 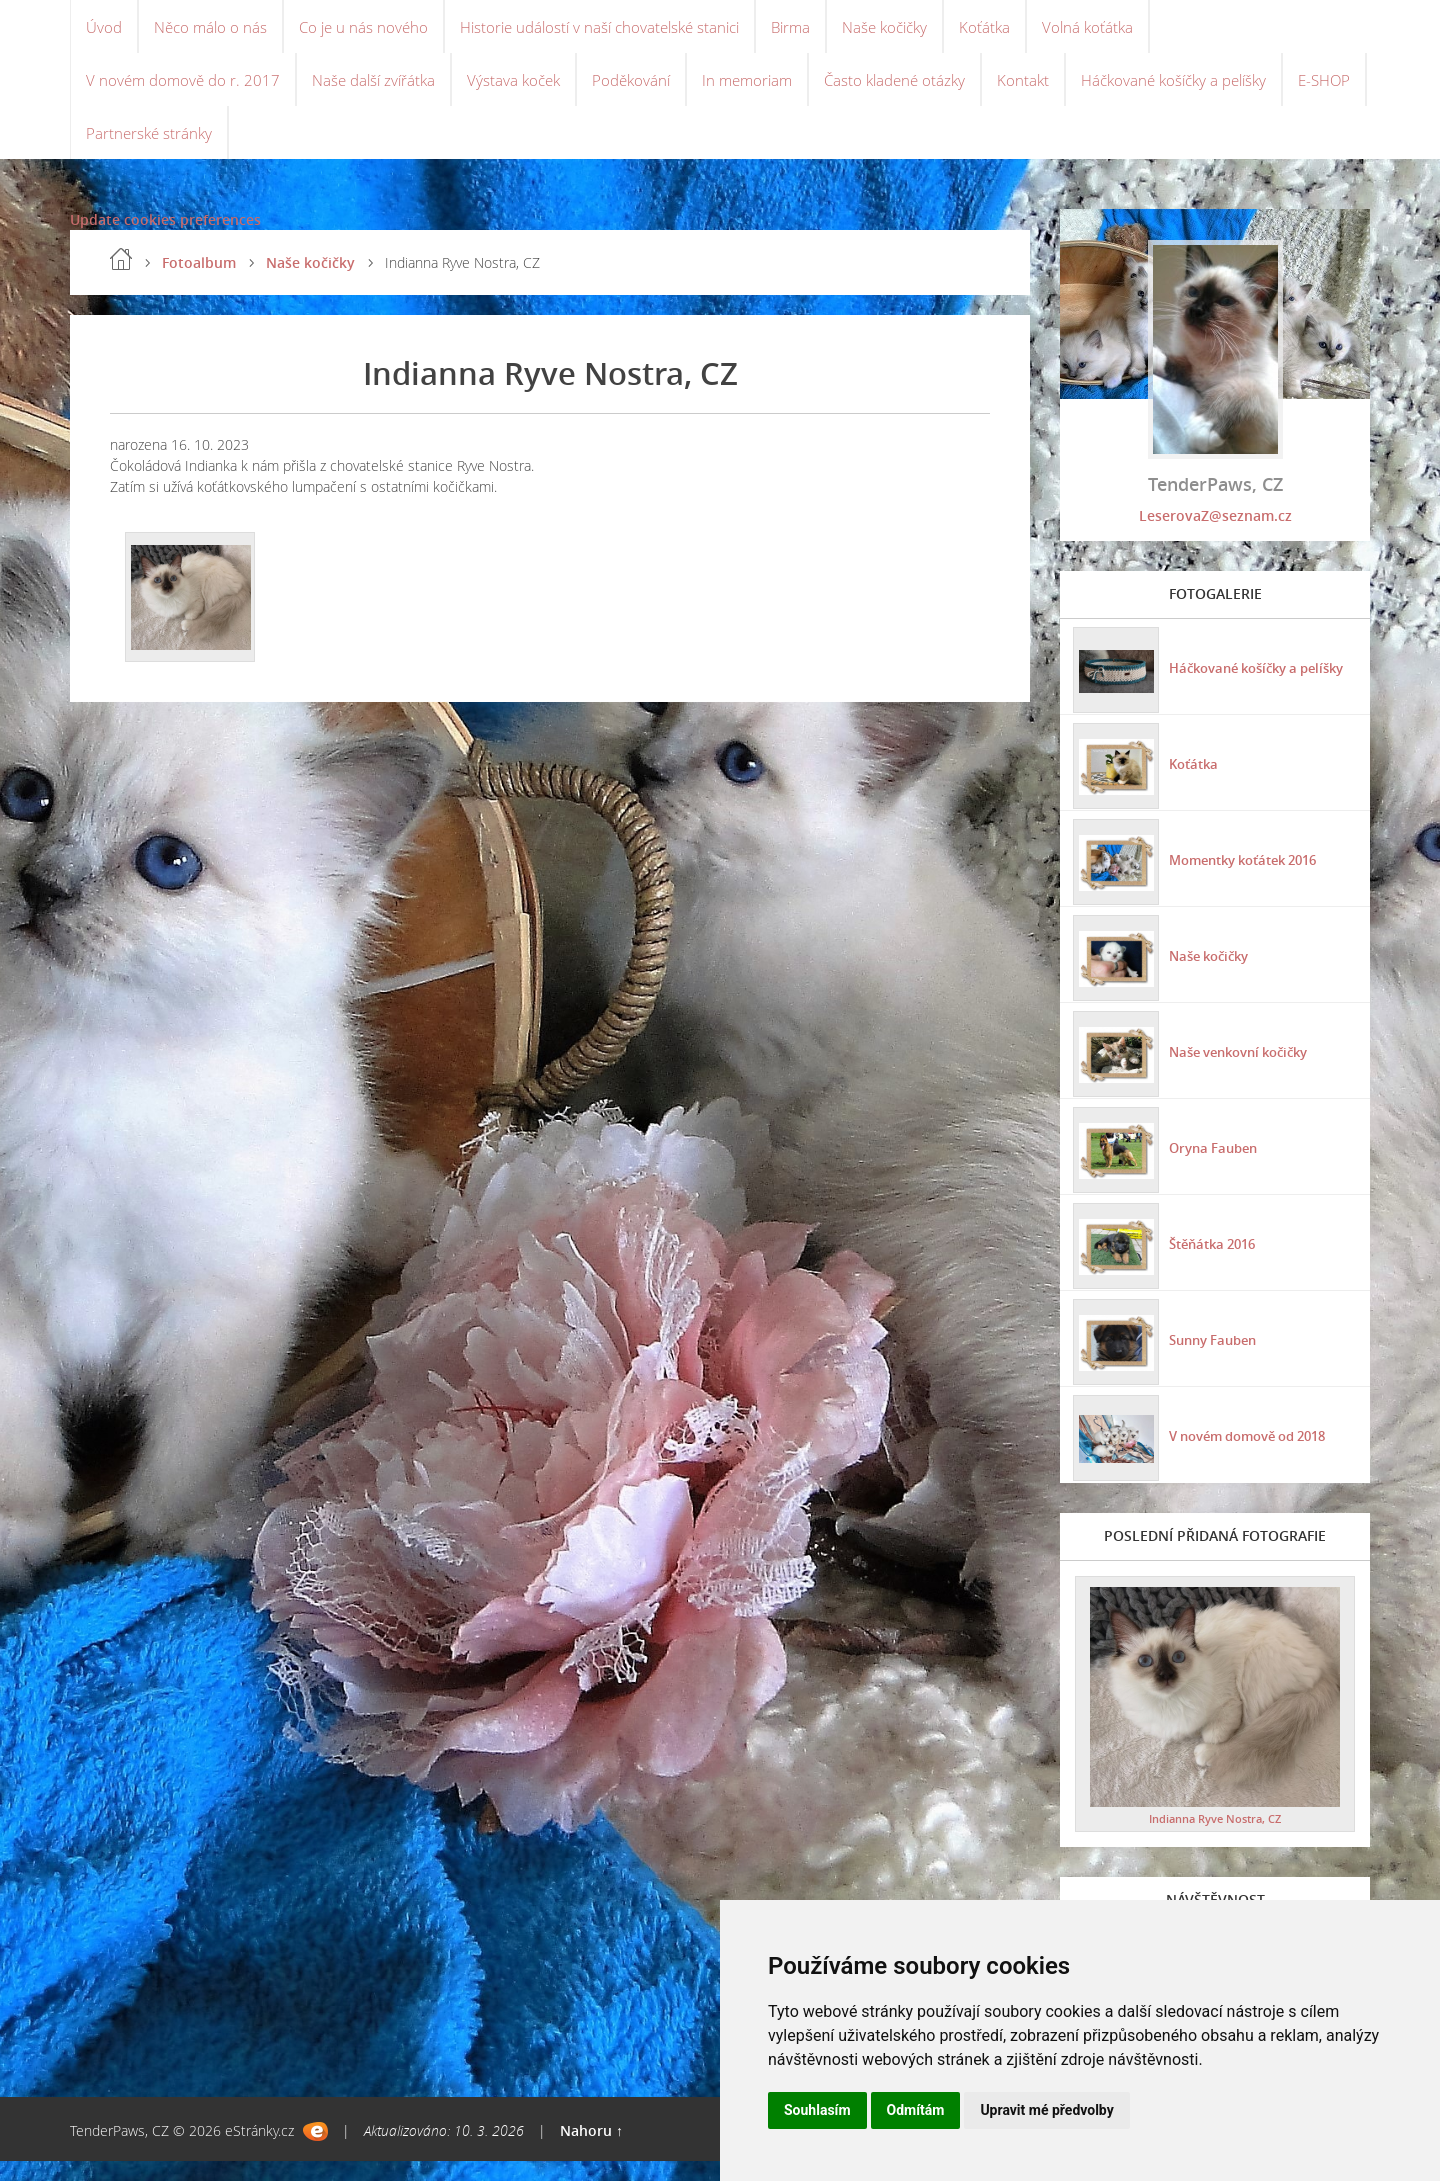 What do you see at coordinates (1255, 1452) in the screenshot?
I see `V novém domově od 2018` at bounding box center [1255, 1452].